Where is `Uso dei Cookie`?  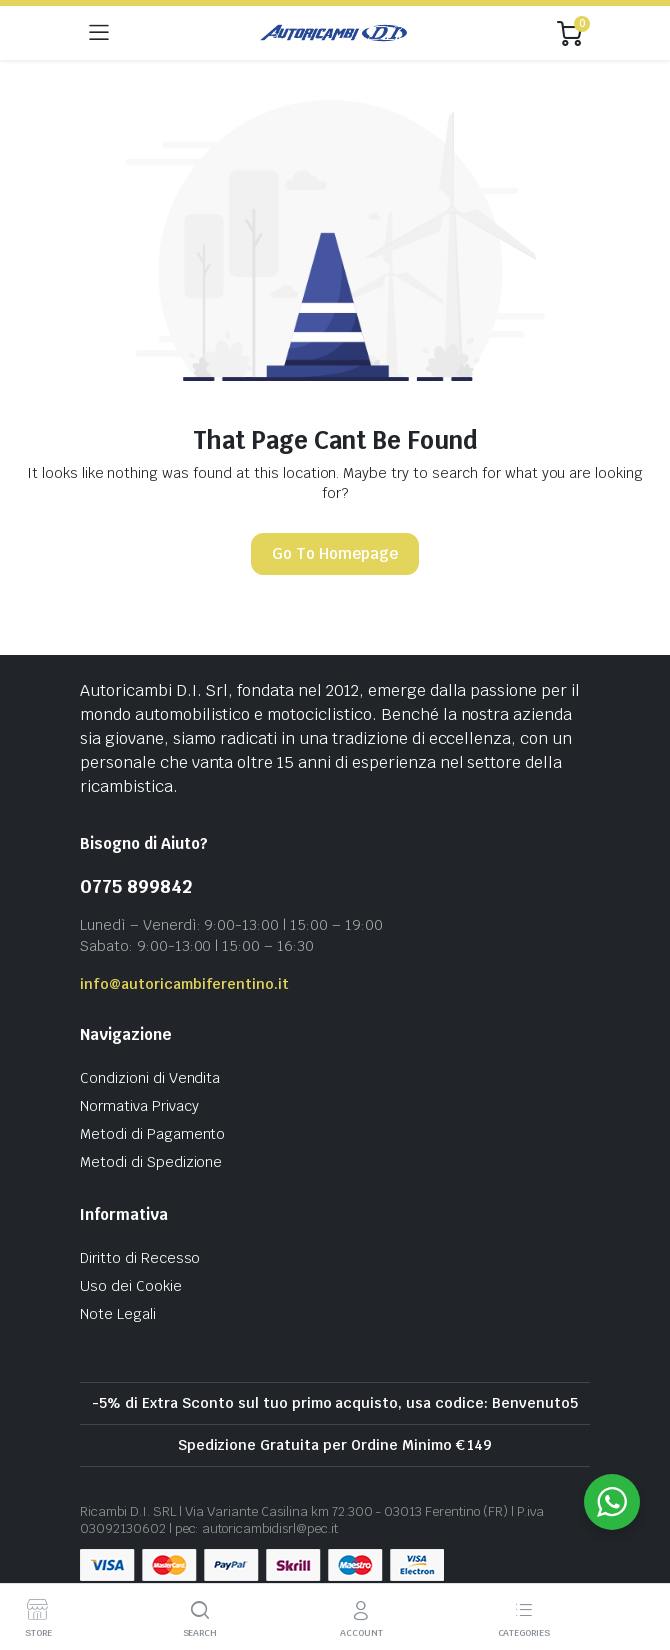
Uso dei Cookie is located at coordinates (131, 1286).